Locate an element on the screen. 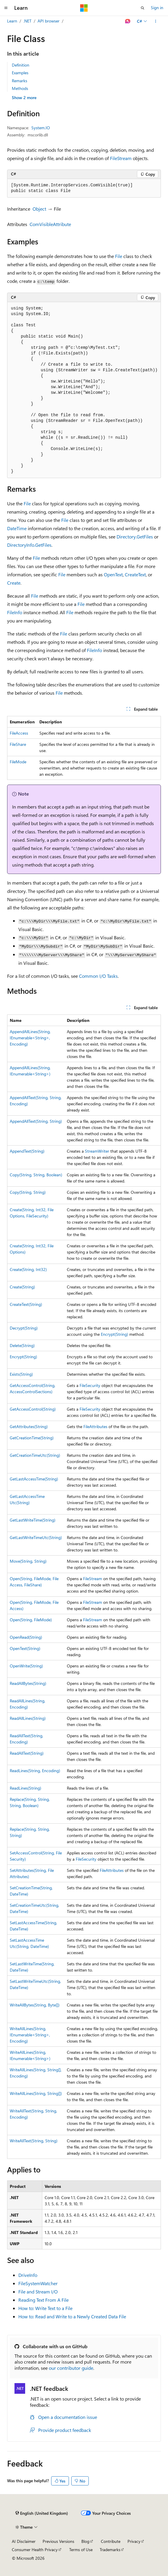 The width and height of the screenshot is (168, 2576). API browser is located at coordinates (48, 21).